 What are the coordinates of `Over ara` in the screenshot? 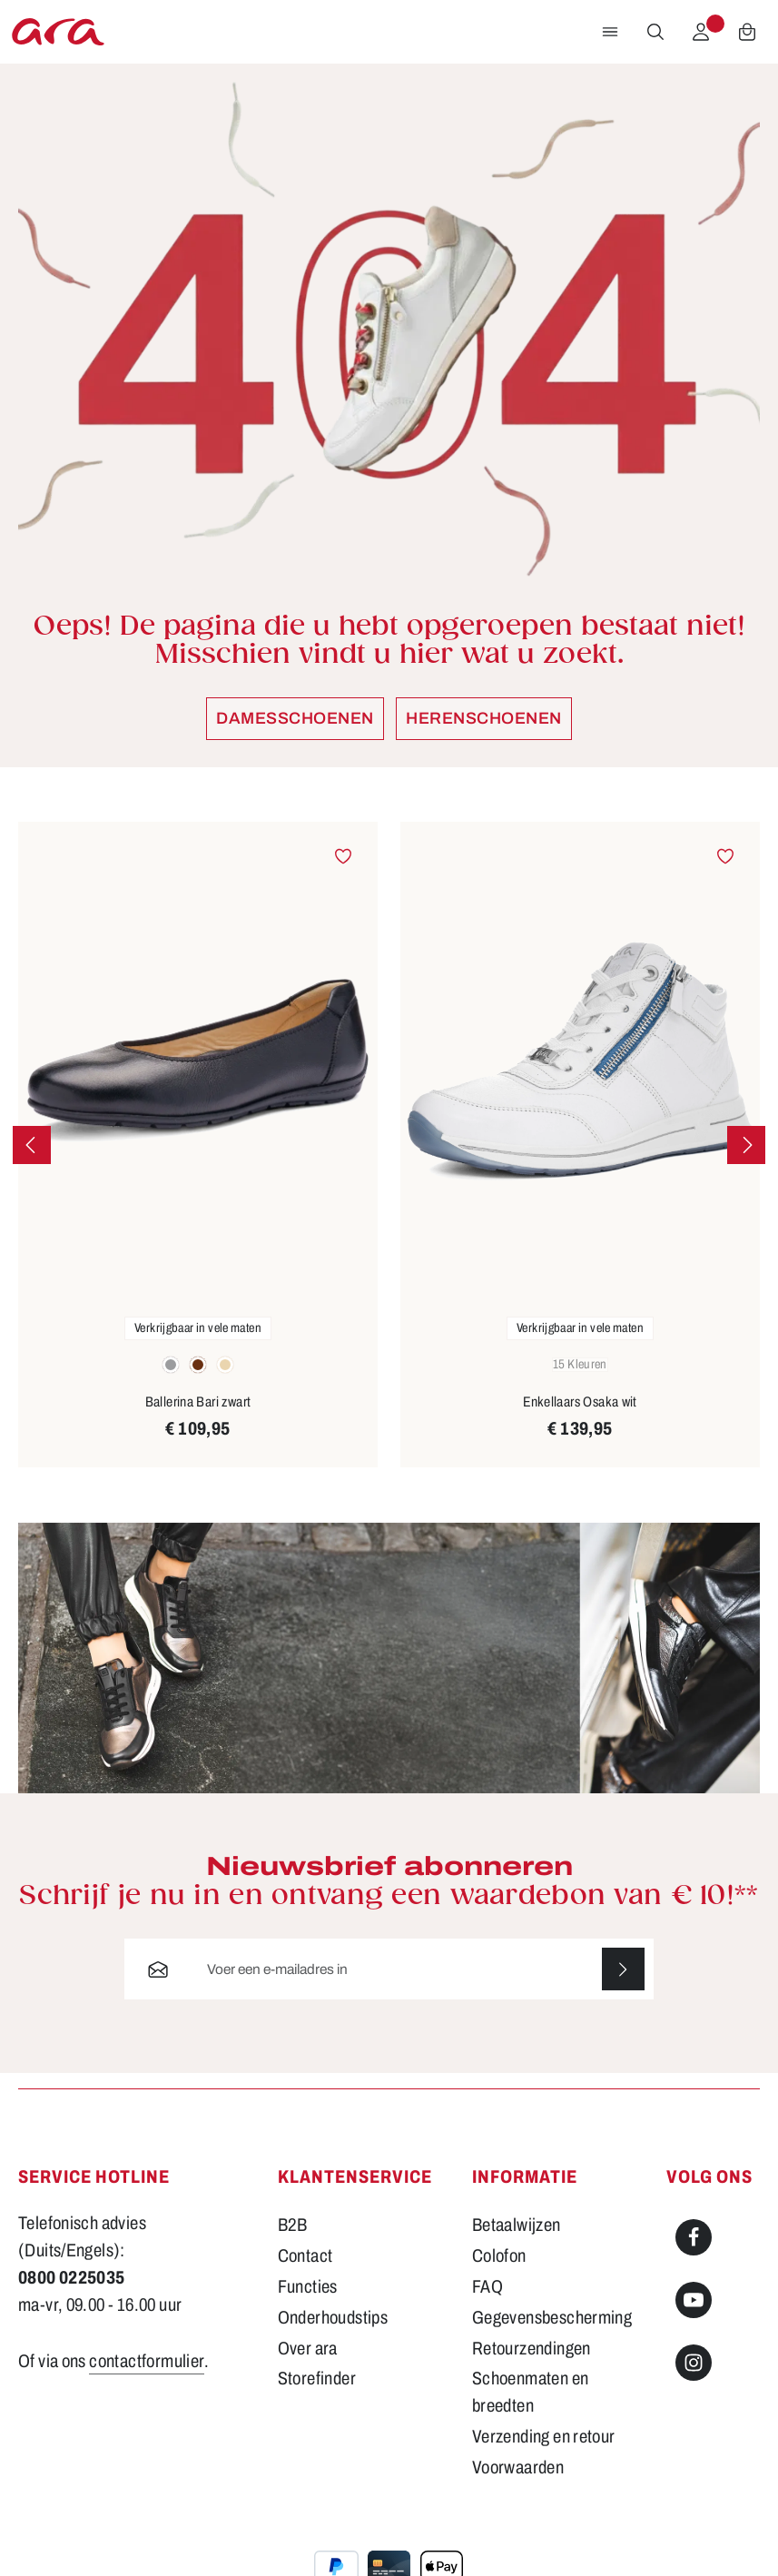 It's located at (308, 2348).